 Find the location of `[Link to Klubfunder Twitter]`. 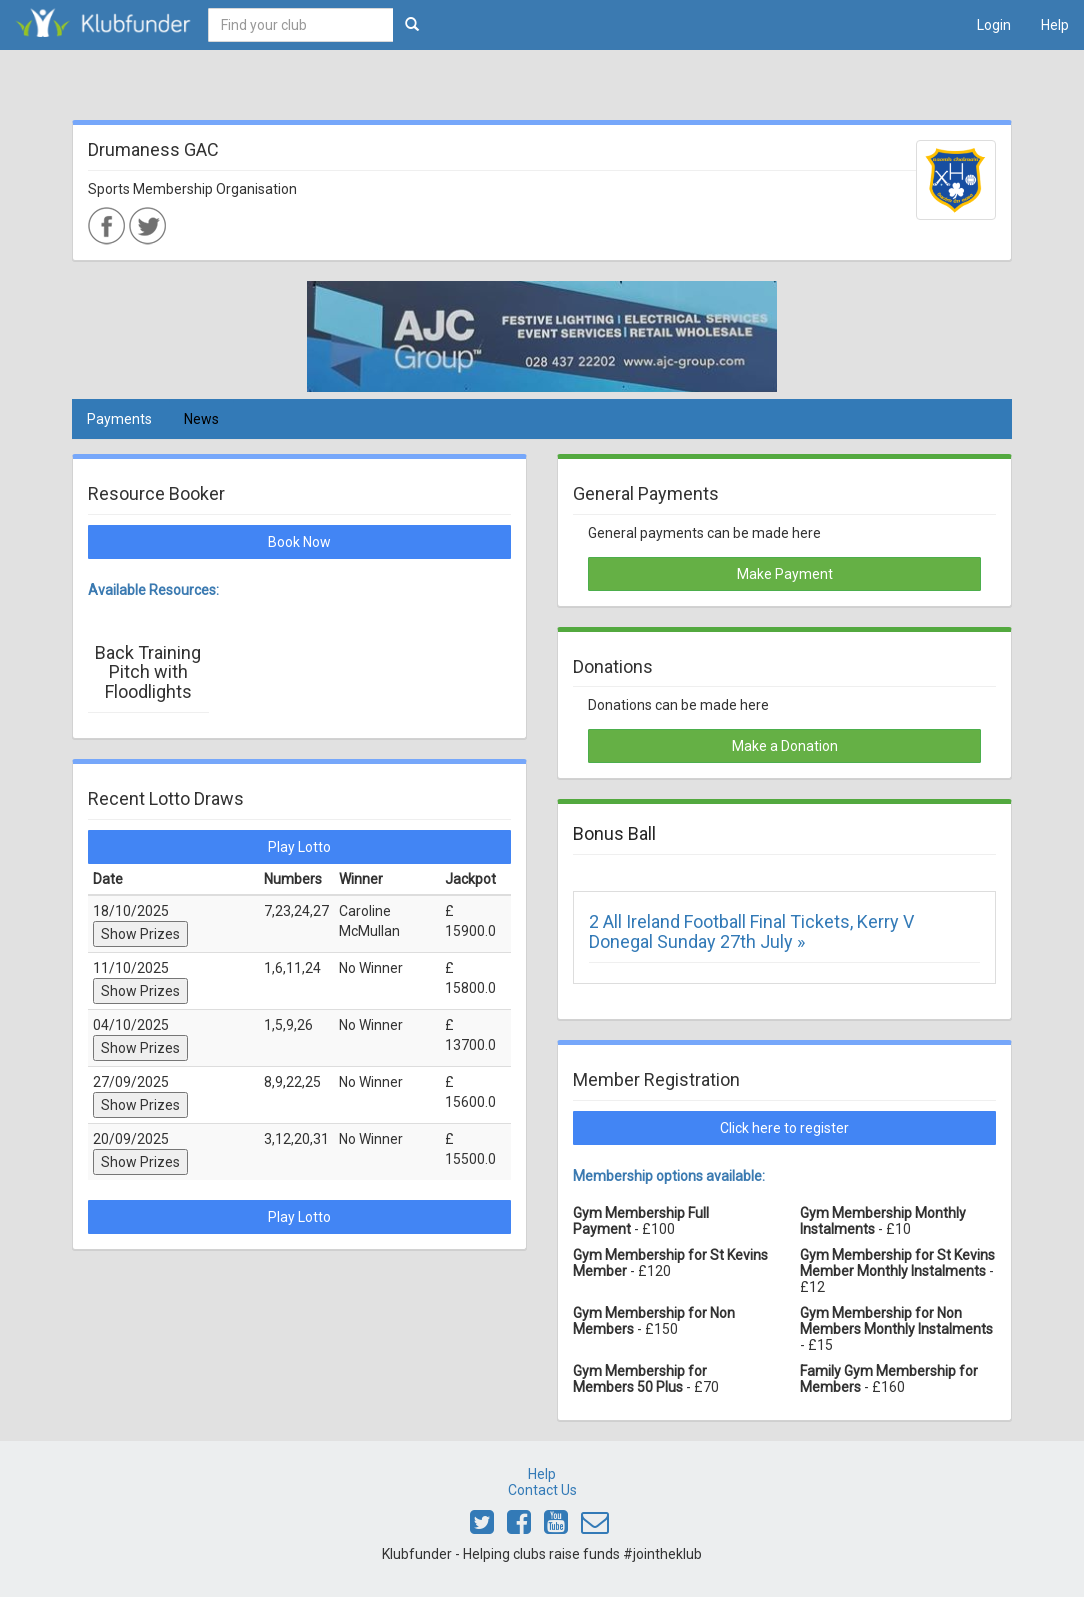

[Link to Klubfunder Twitter] is located at coordinates (482, 1527).